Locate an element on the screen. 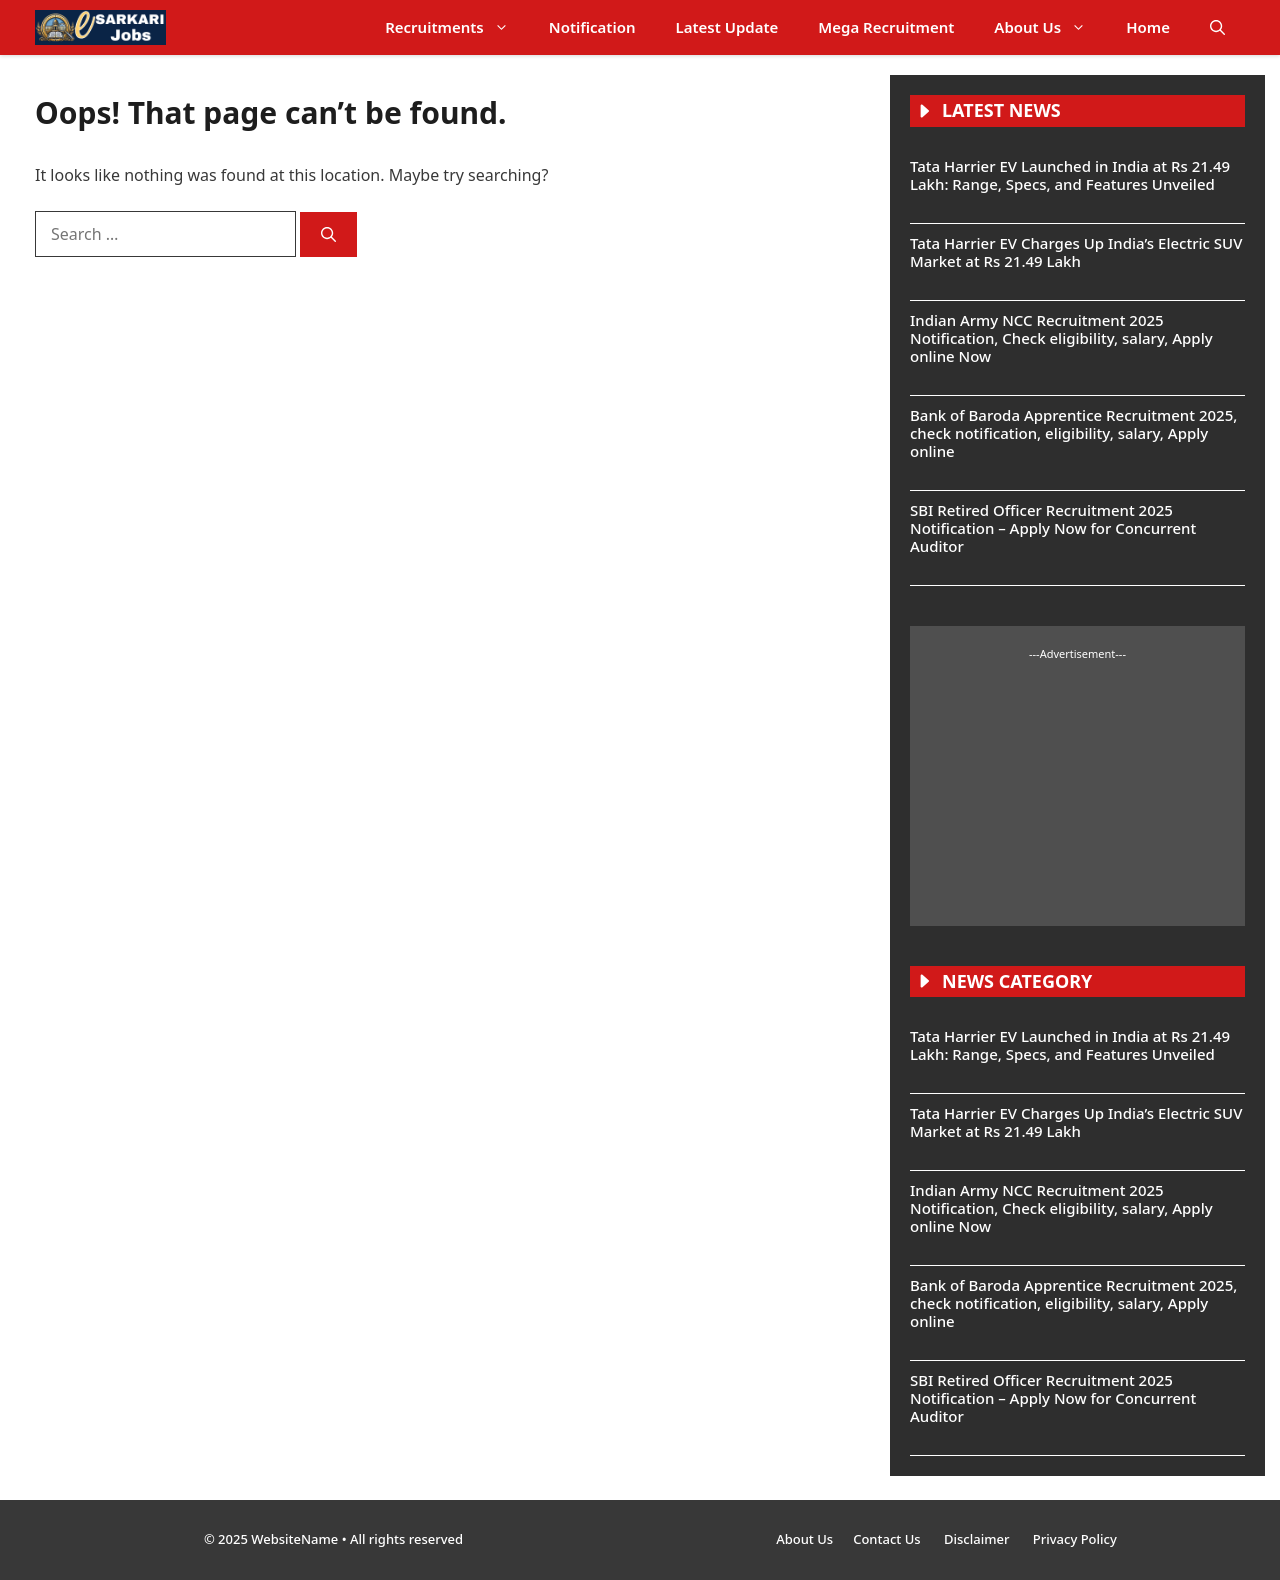 Image resolution: width=1280 pixels, height=1580 pixels. Latest Update is located at coordinates (727, 27).